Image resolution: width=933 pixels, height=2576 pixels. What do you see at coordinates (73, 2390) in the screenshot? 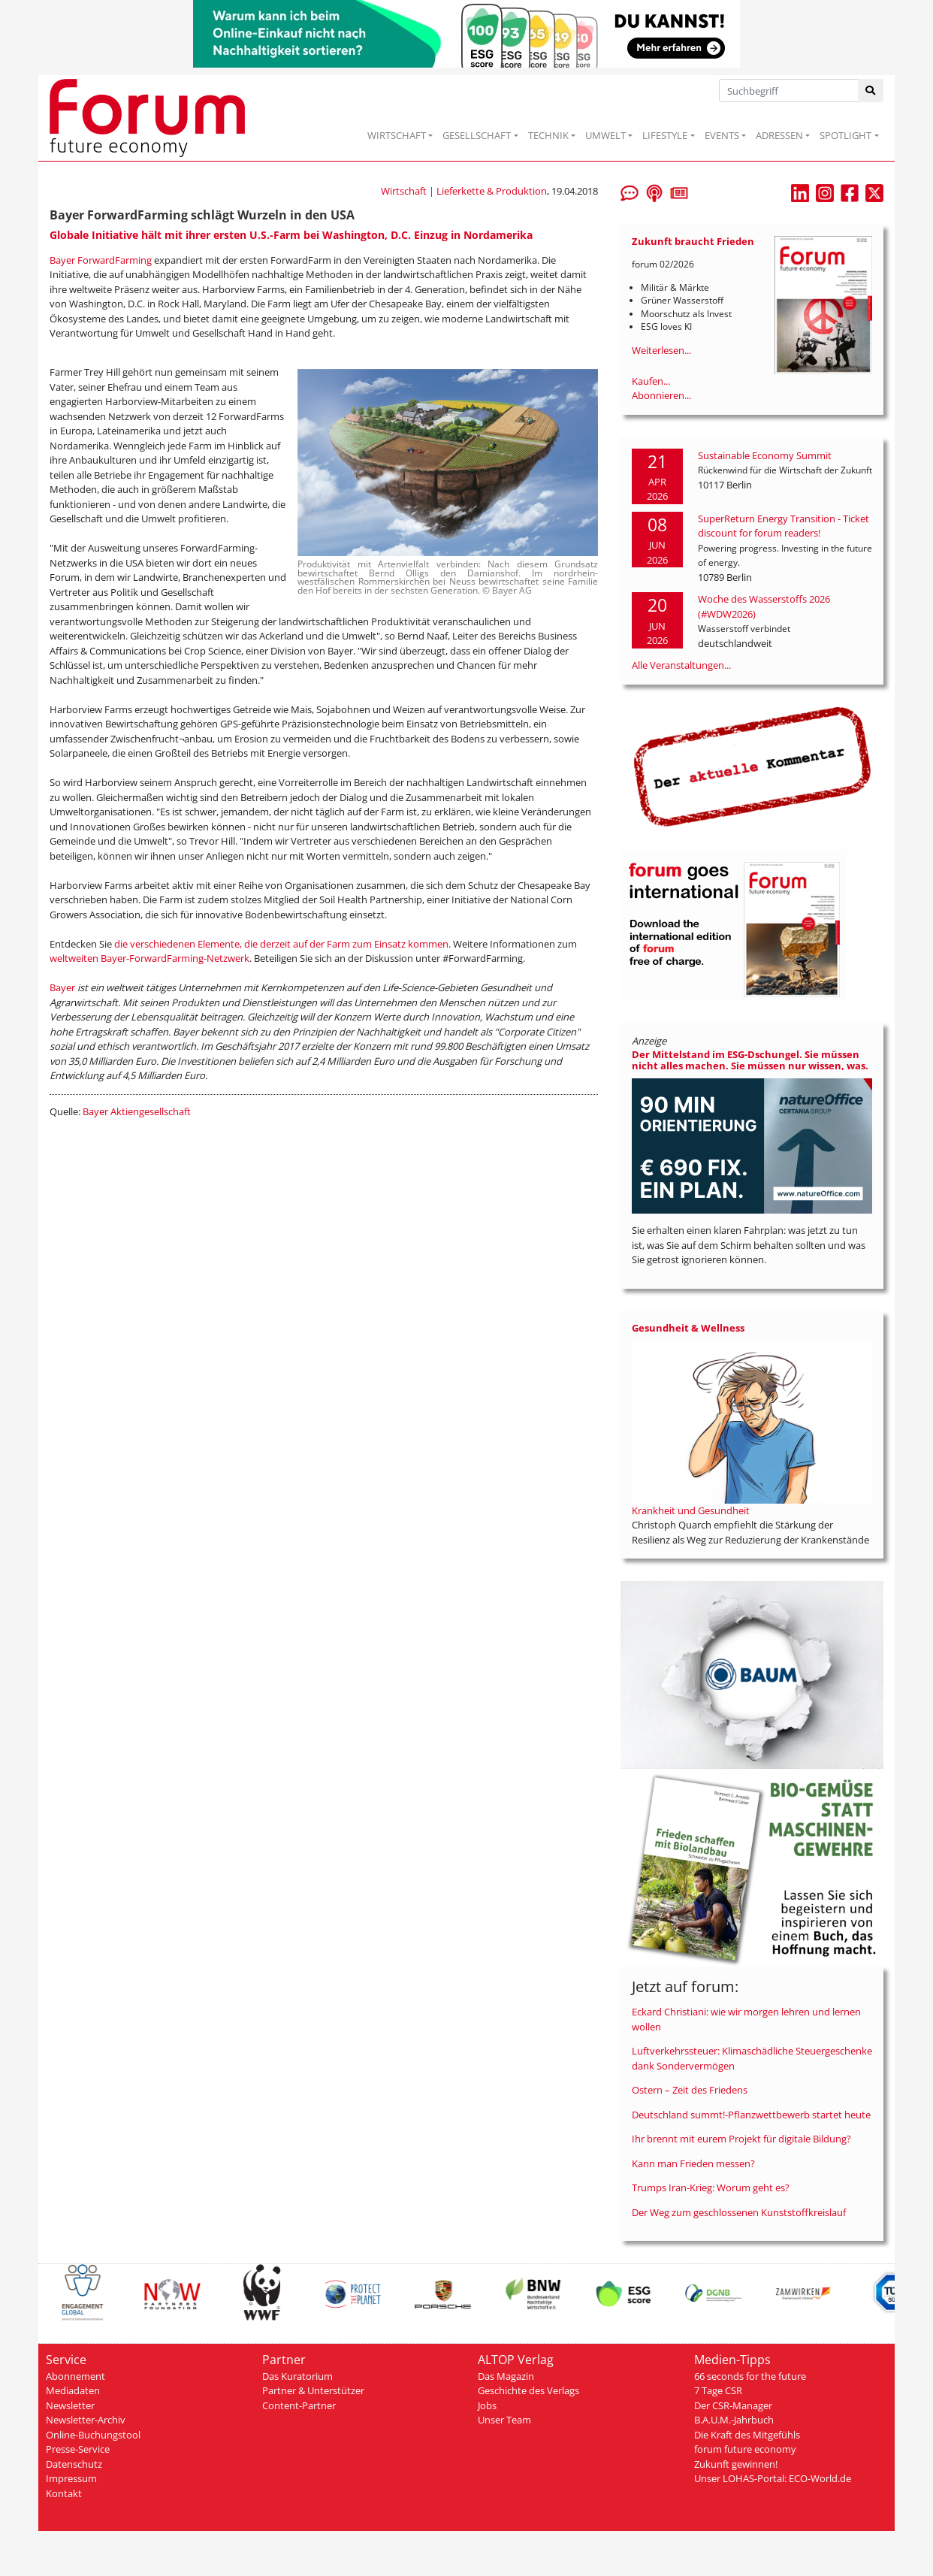
I see `Mediadaten` at bounding box center [73, 2390].